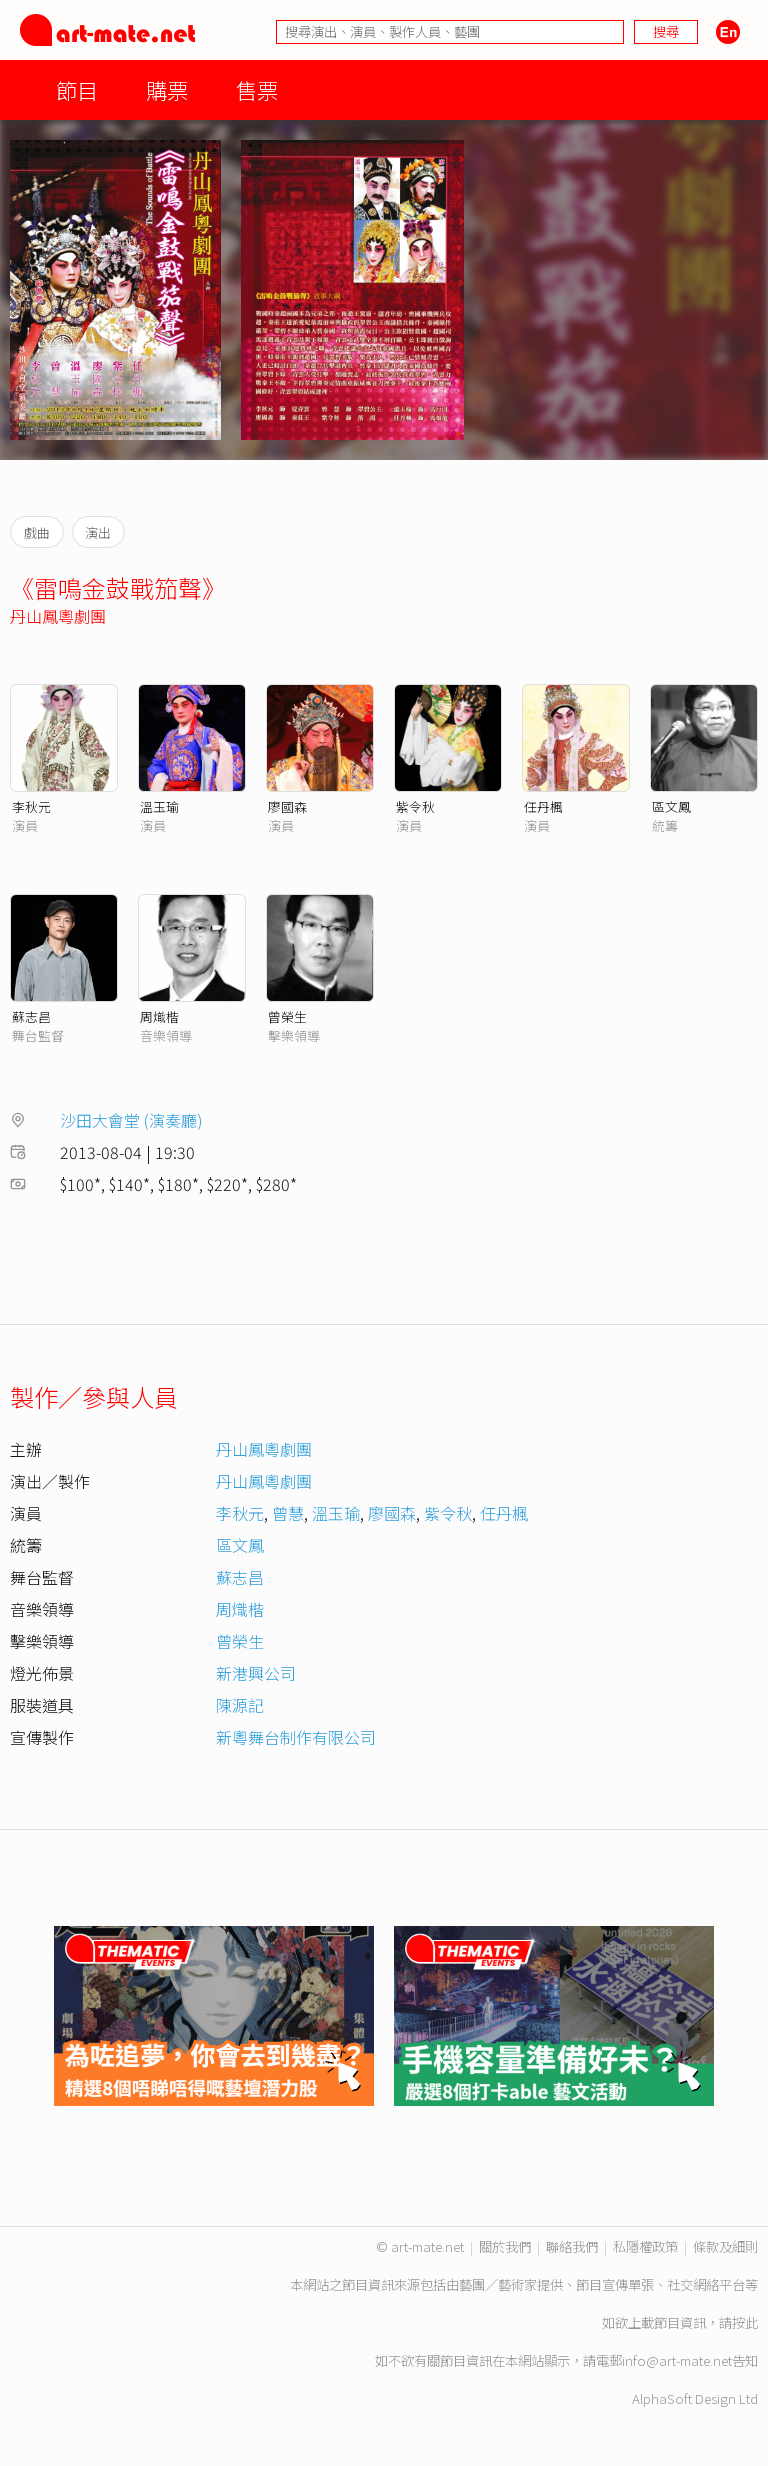 Image resolution: width=768 pixels, height=2466 pixels. What do you see at coordinates (257, 89) in the screenshot?
I see `售票` at bounding box center [257, 89].